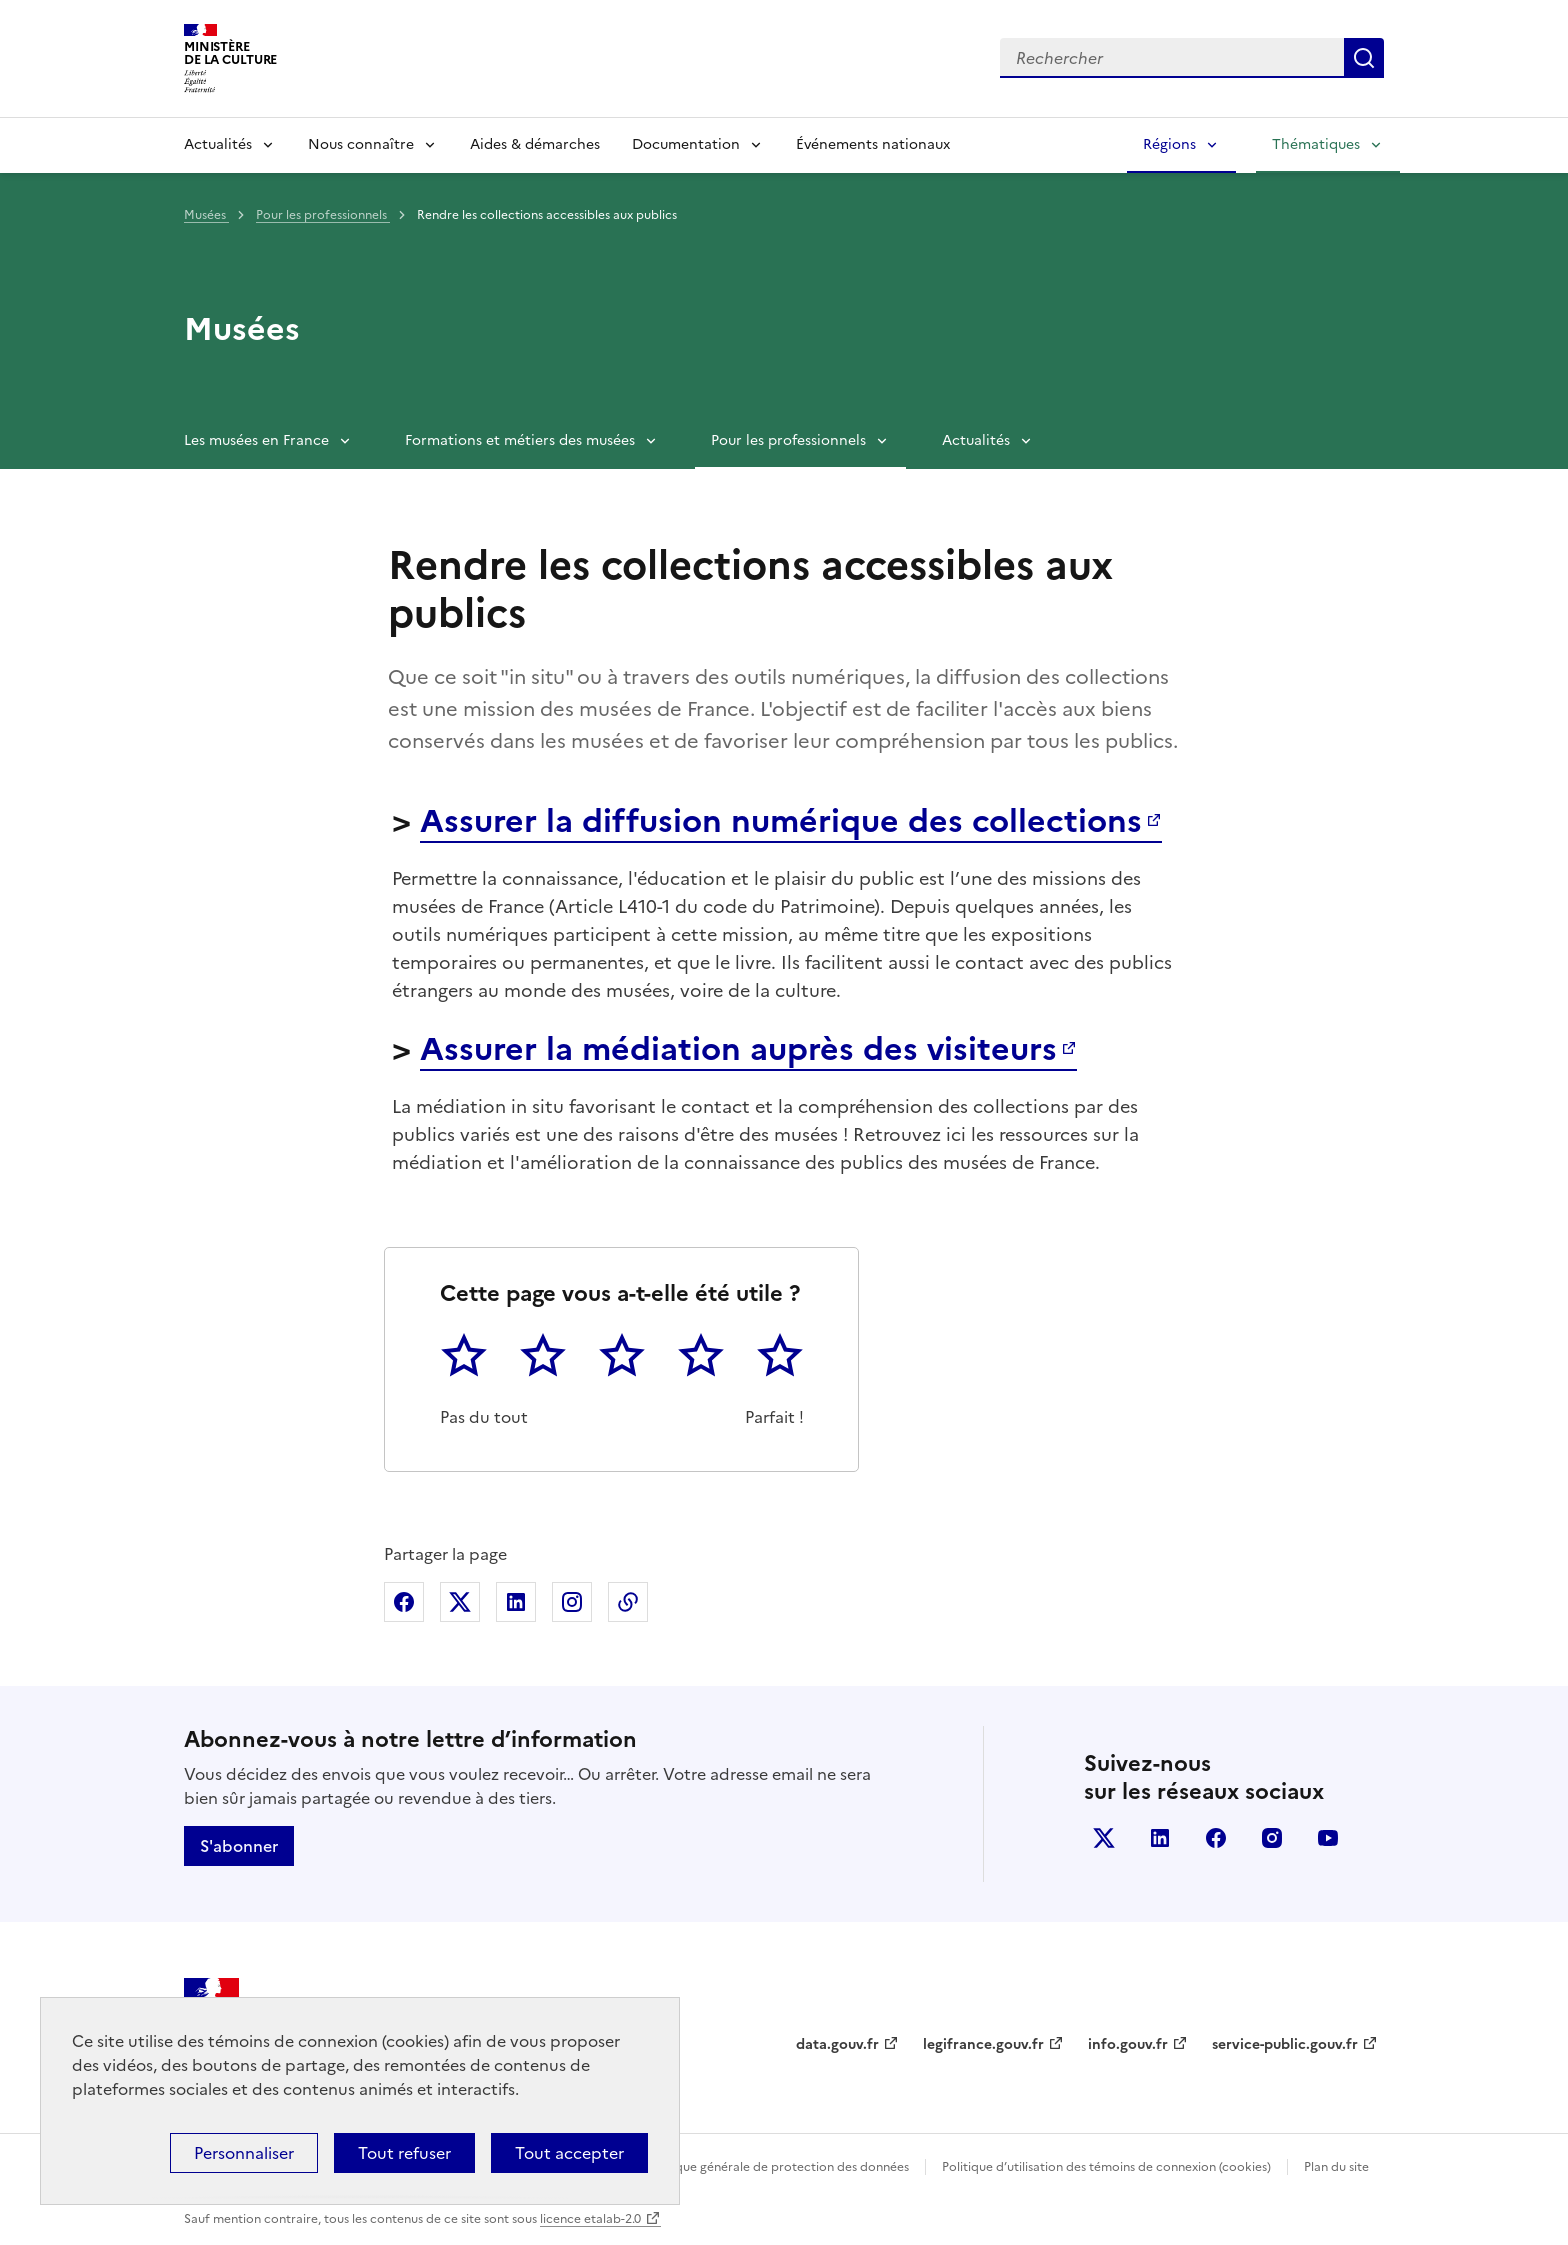  I want to click on data.gouv.fr, so click(837, 2044).